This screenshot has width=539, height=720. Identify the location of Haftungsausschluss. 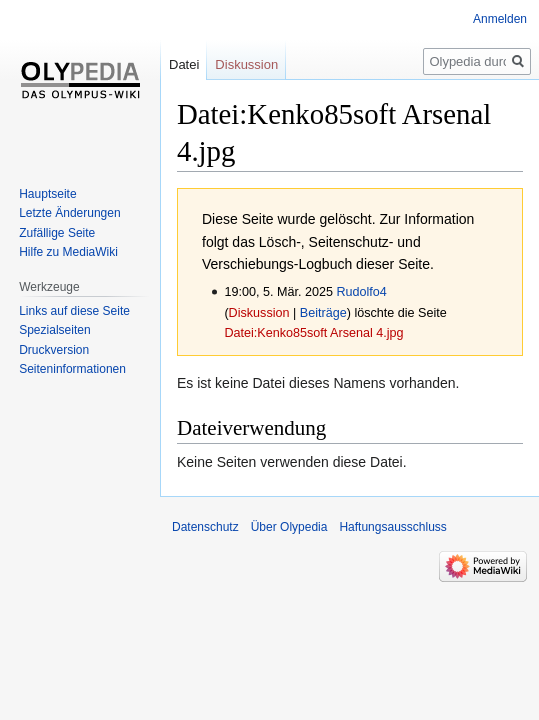
(392, 527).